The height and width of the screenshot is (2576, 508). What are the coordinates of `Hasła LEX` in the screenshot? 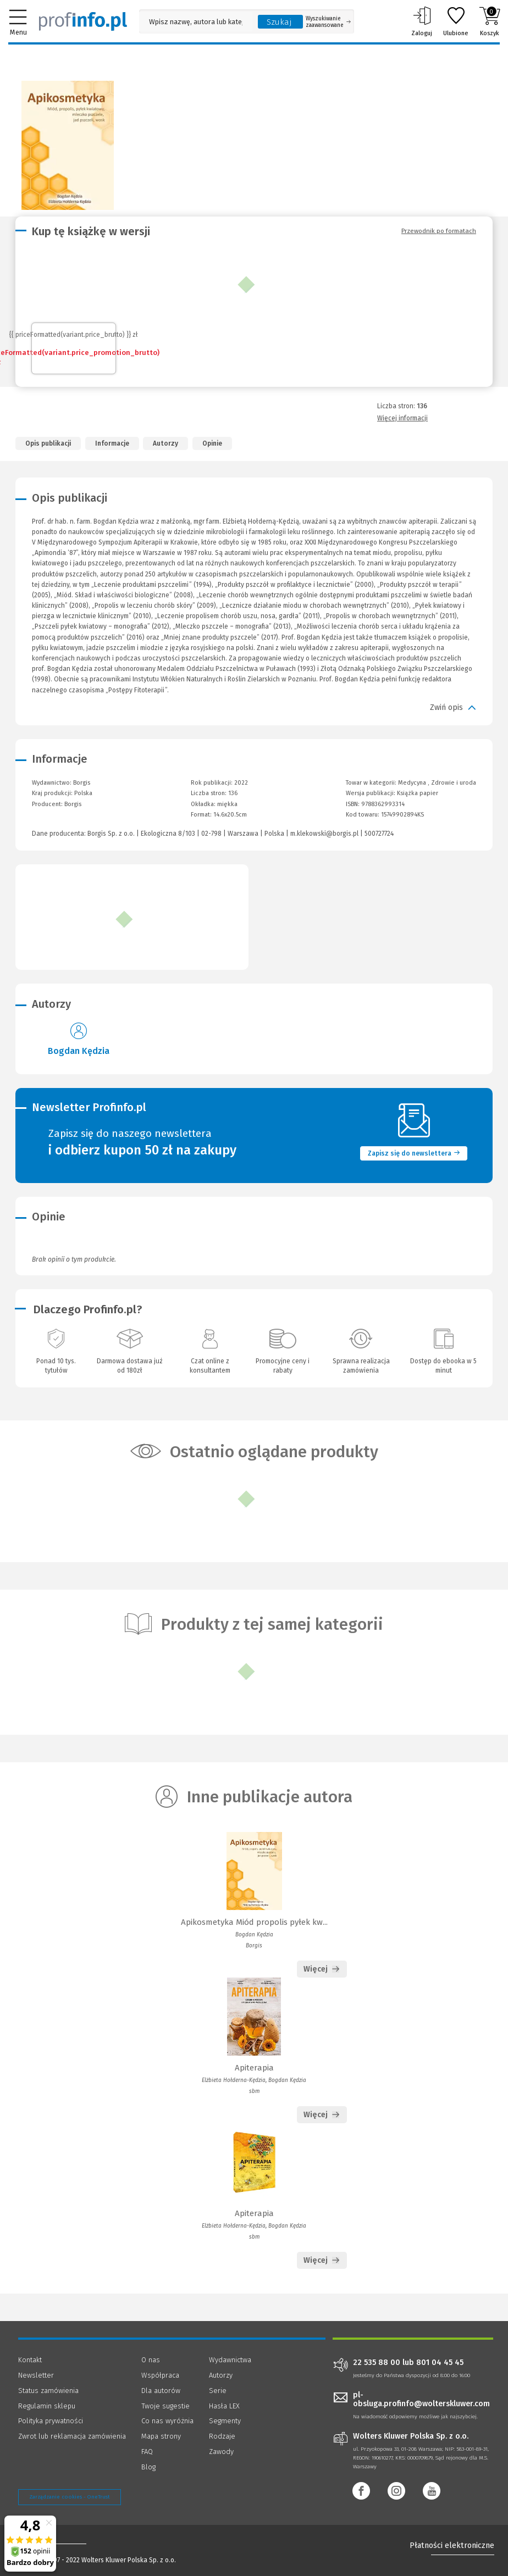 It's located at (224, 2406).